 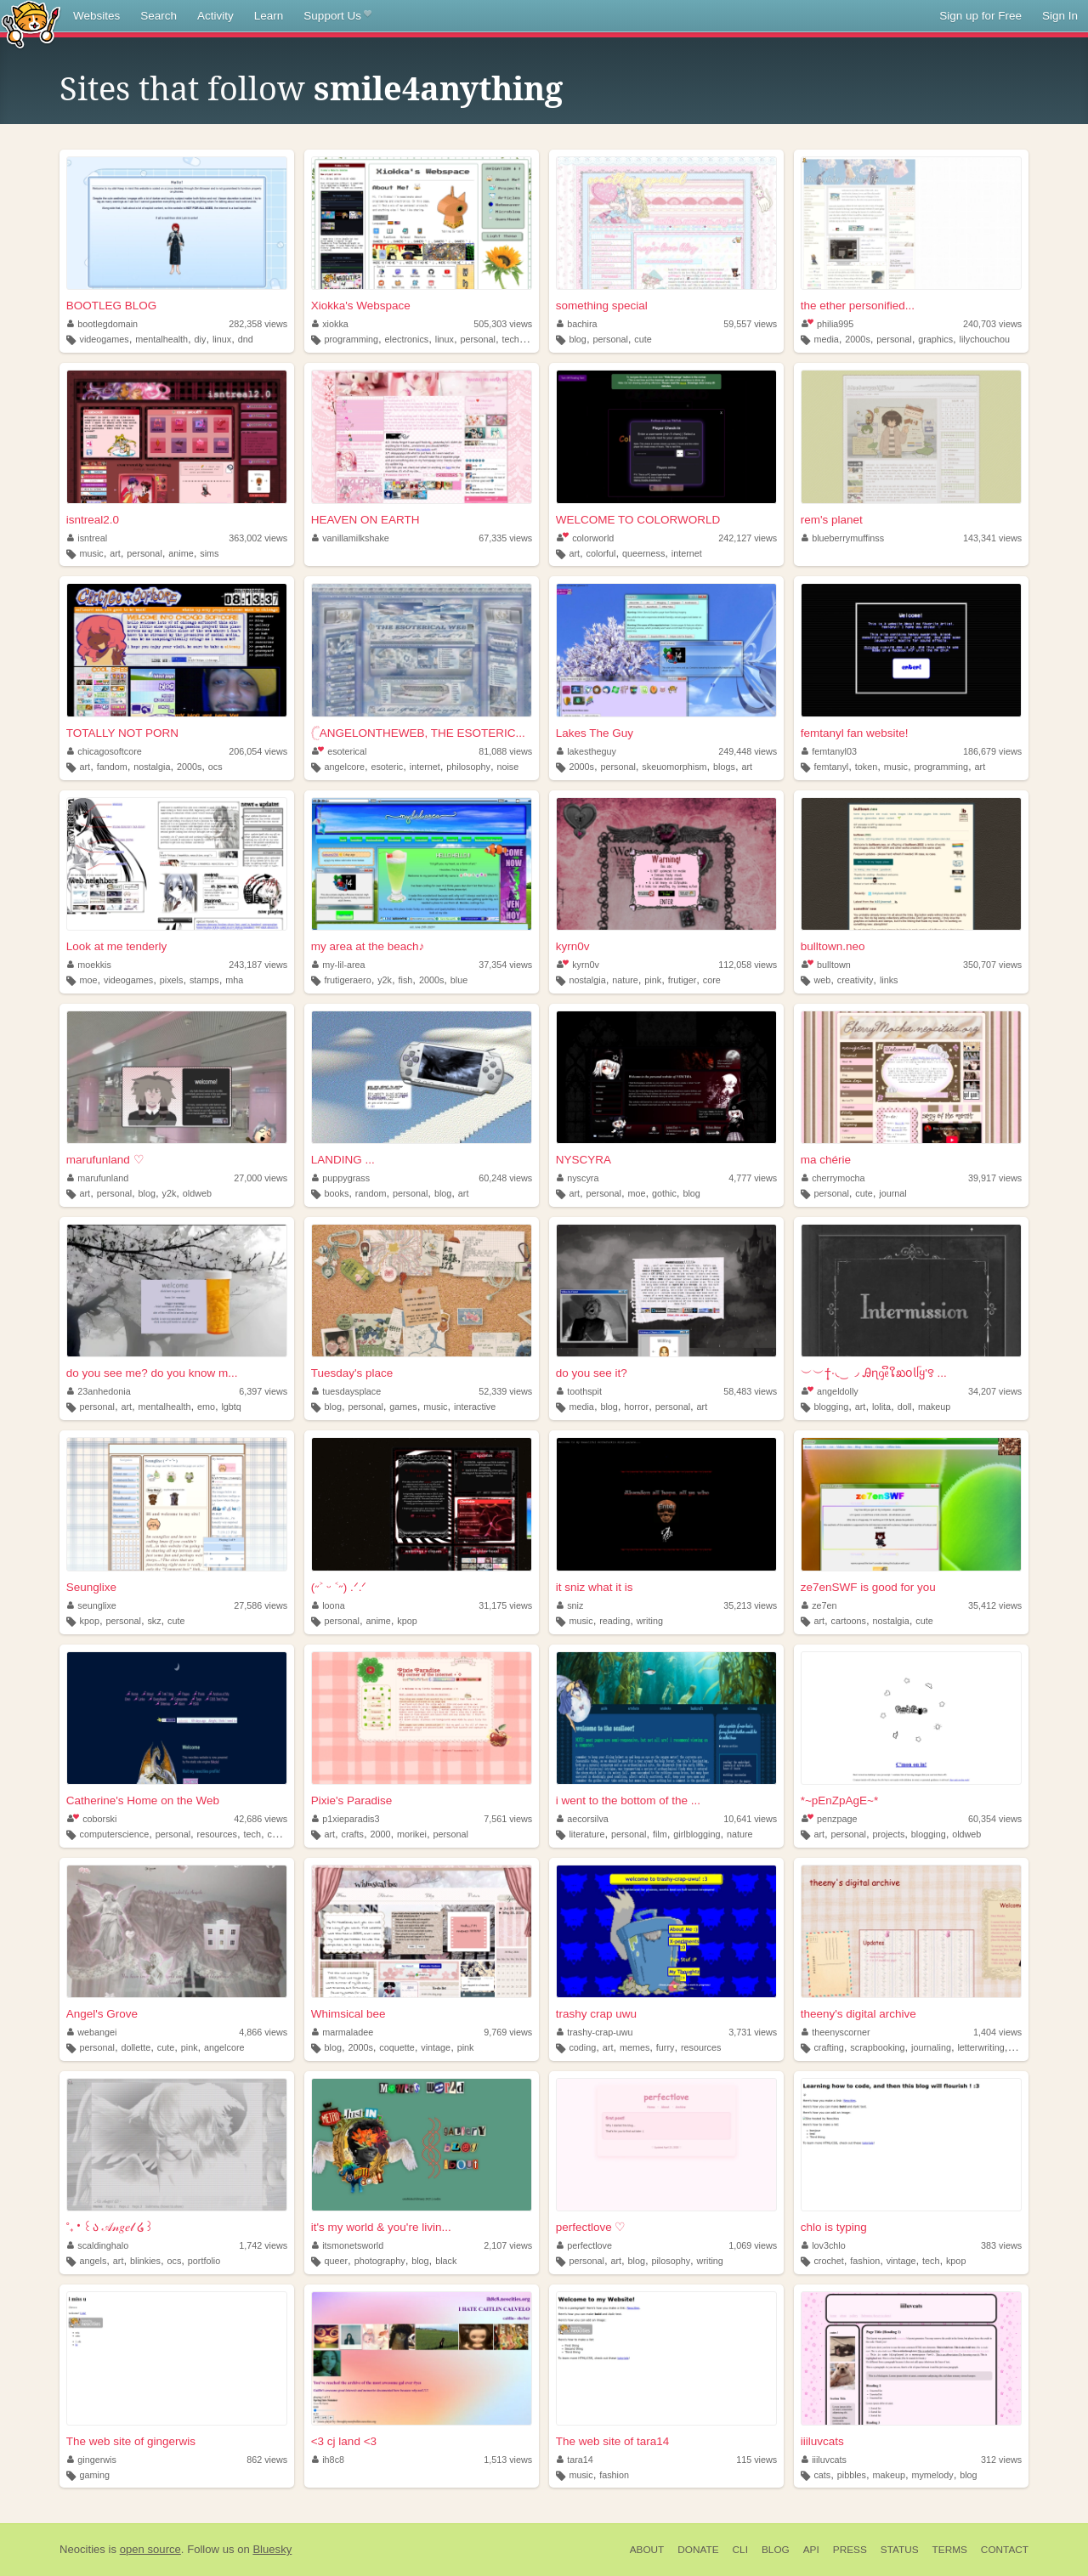 I want to click on Press, so click(x=850, y=2550).